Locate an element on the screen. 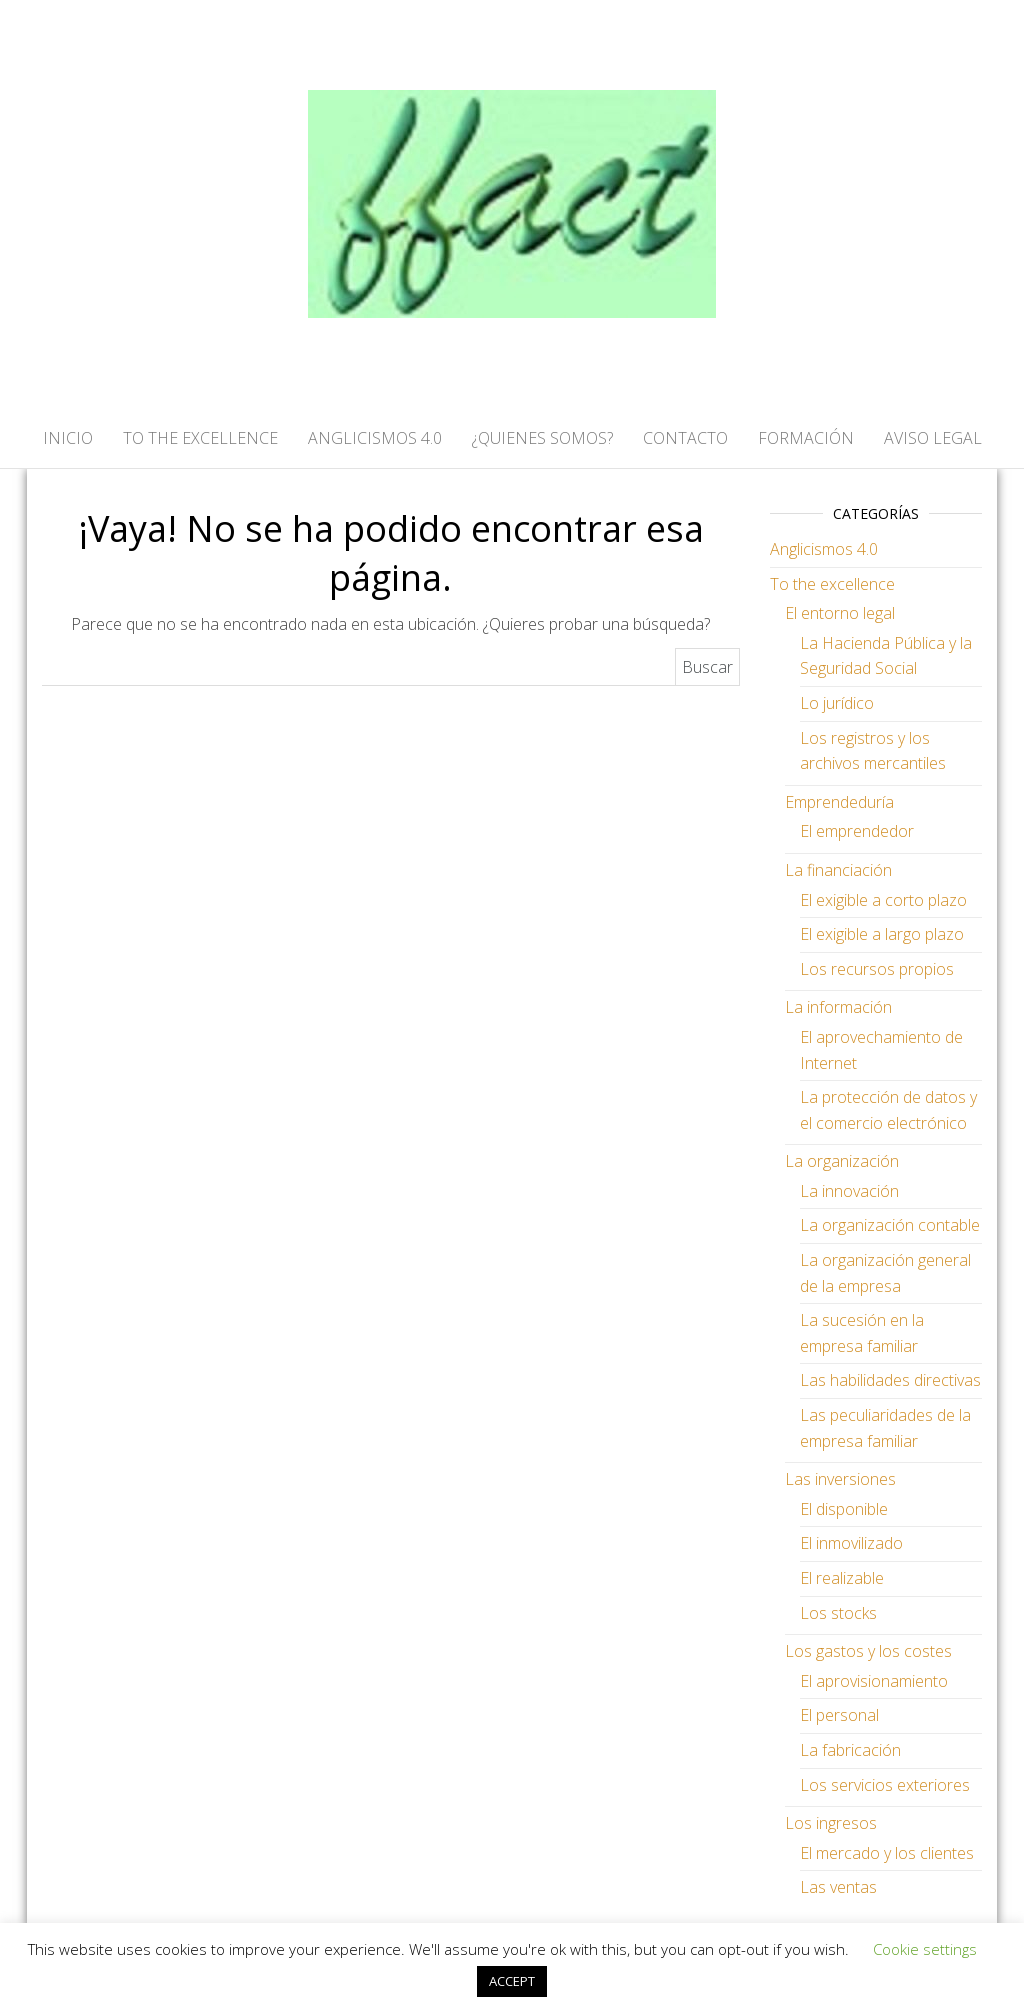 The width and height of the screenshot is (1024, 2014). Emprendeduría is located at coordinates (839, 802).